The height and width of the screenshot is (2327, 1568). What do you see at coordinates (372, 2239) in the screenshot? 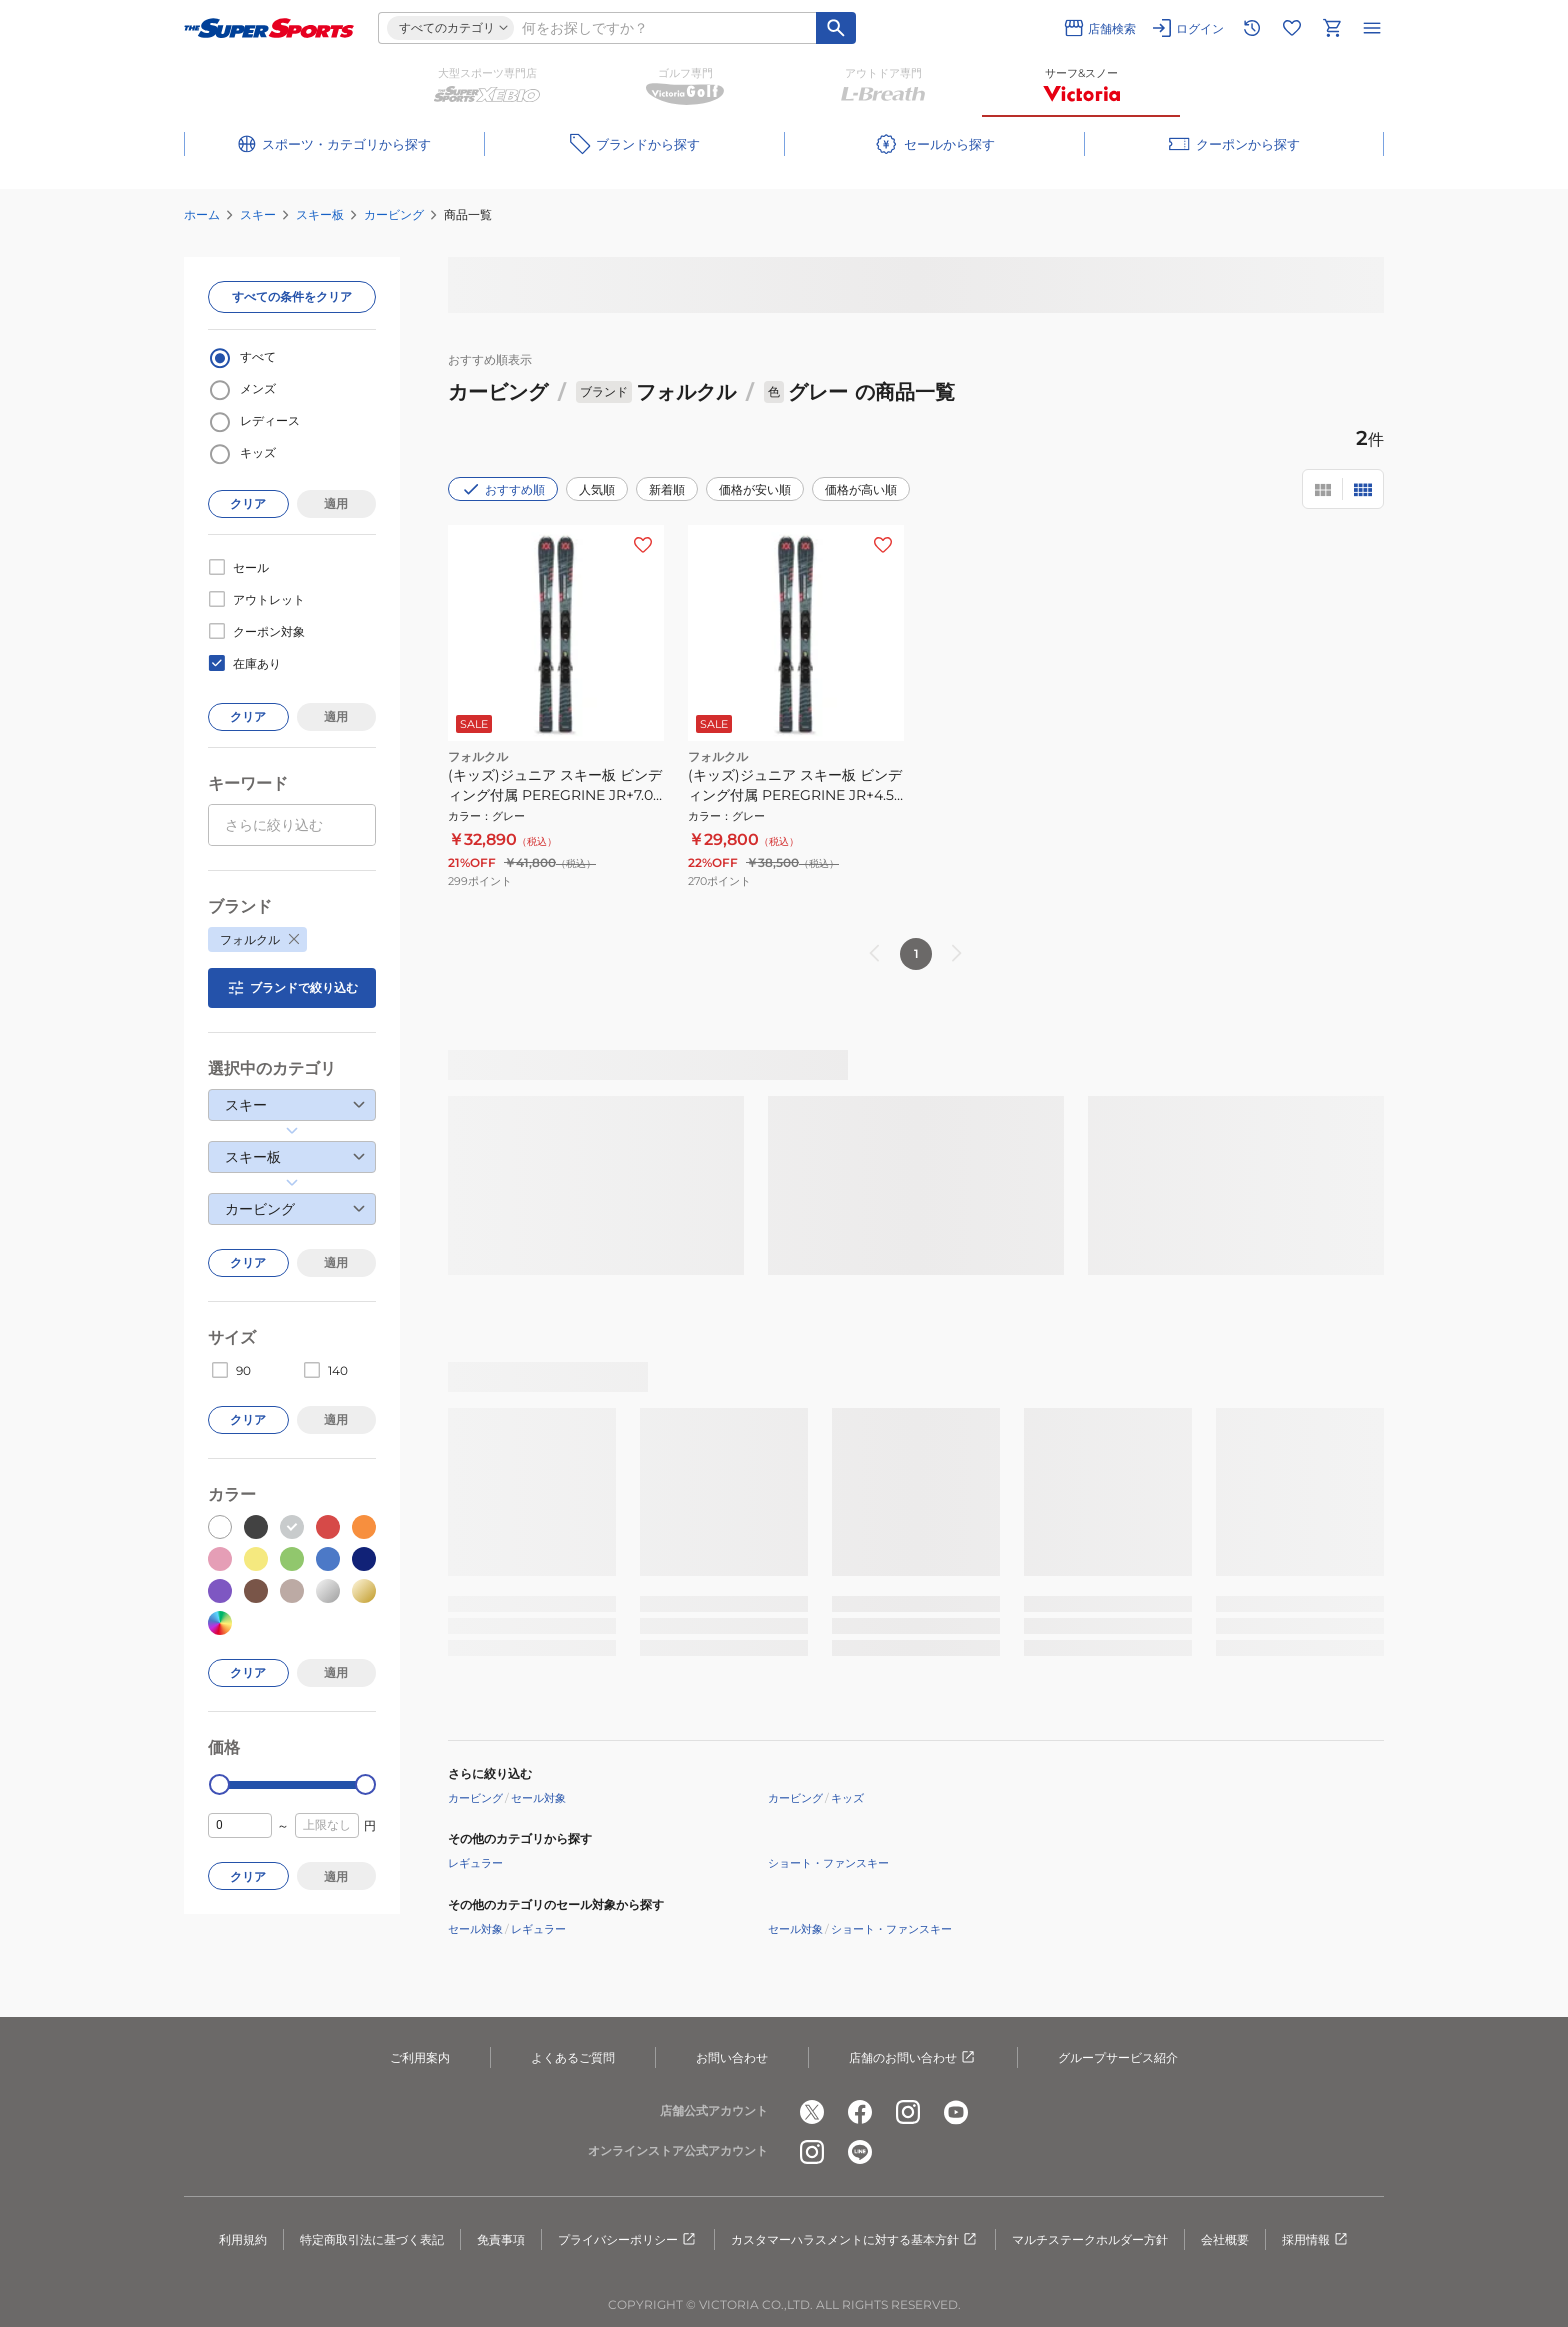
I see `特定商取引法に基づく表記` at bounding box center [372, 2239].